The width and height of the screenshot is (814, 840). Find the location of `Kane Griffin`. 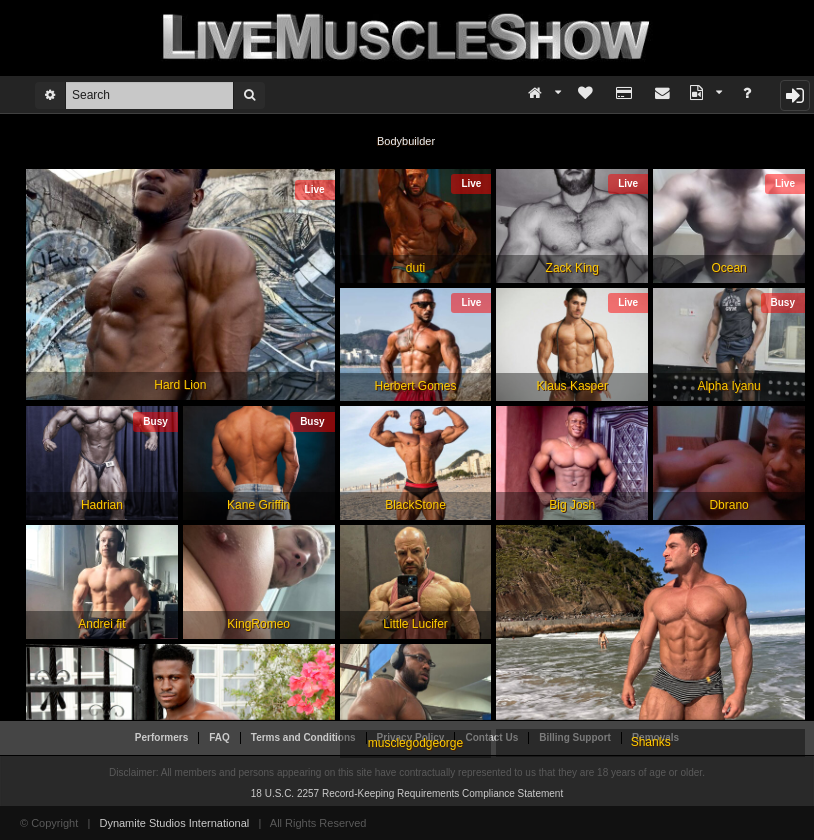

Kane Griffin is located at coordinates (258, 505).